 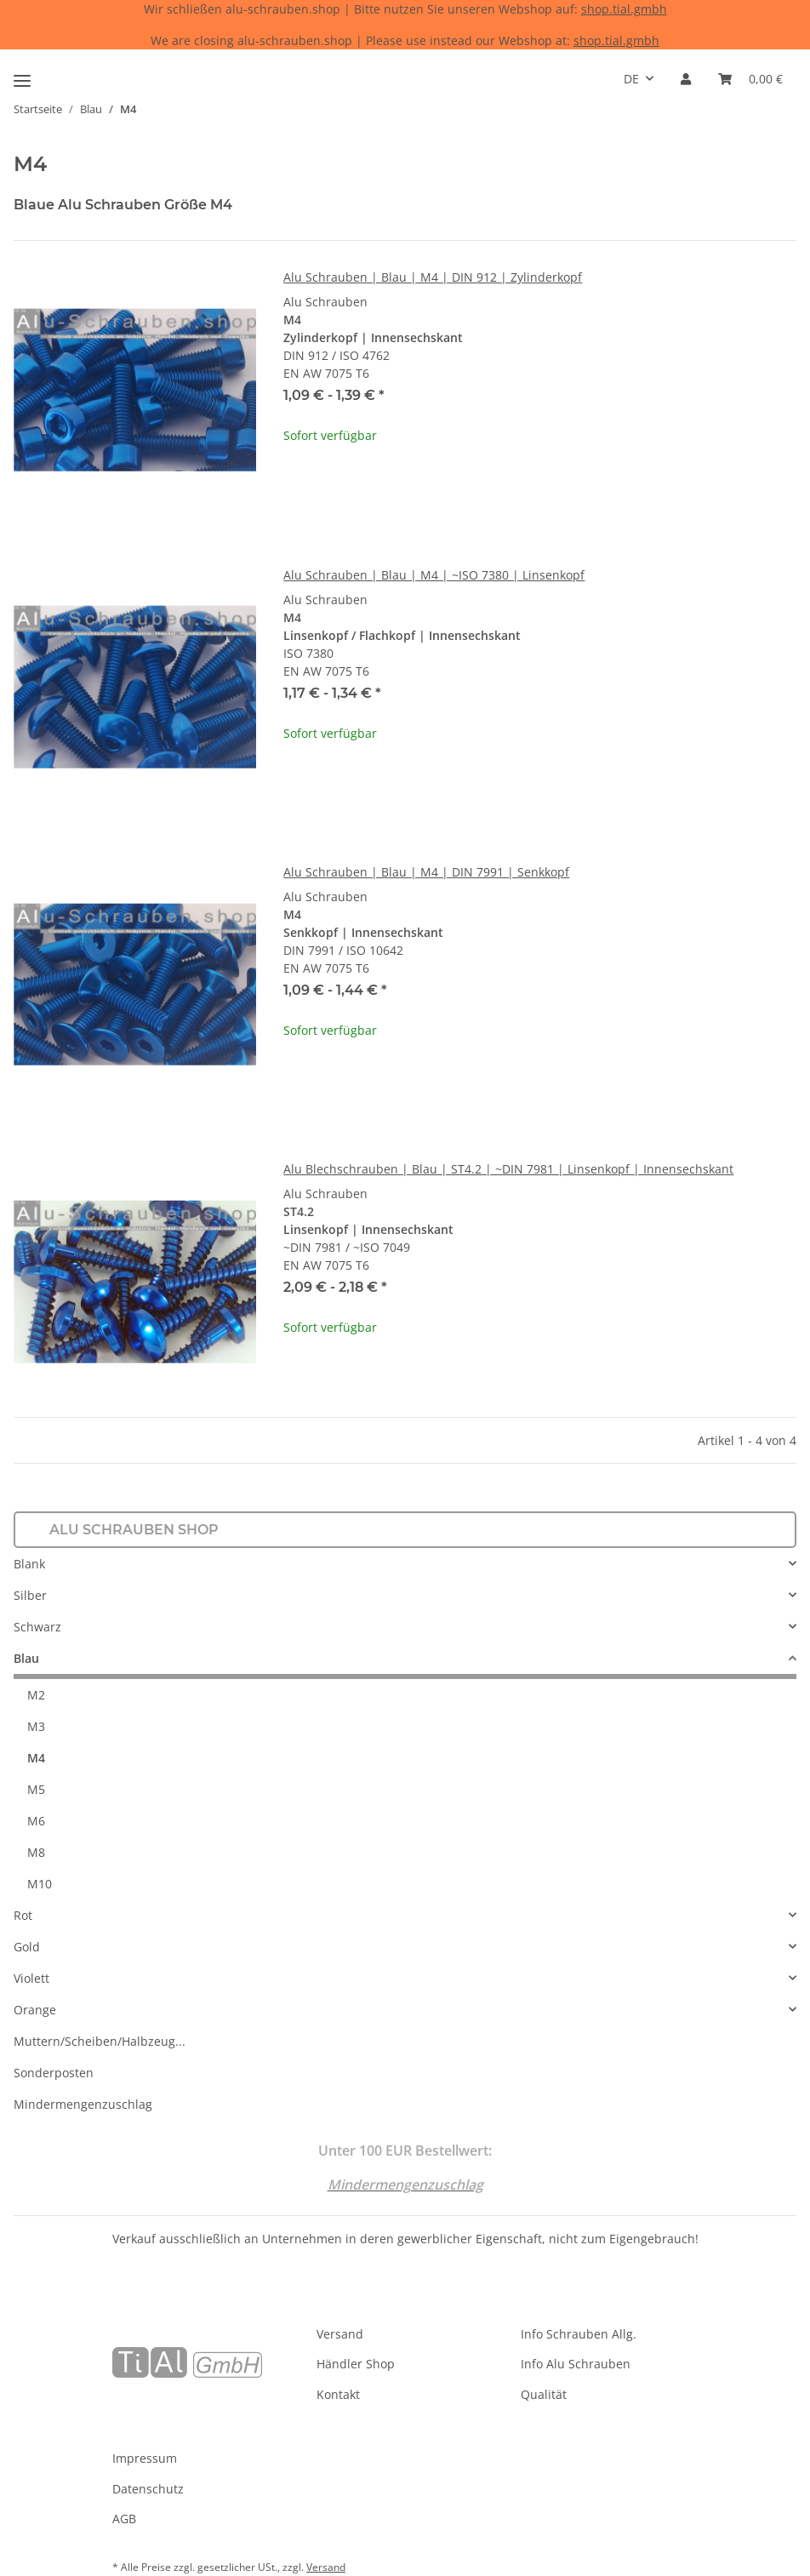 What do you see at coordinates (22, 73) in the screenshot?
I see `[Toggle navigation]` at bounding box center [22, 73].